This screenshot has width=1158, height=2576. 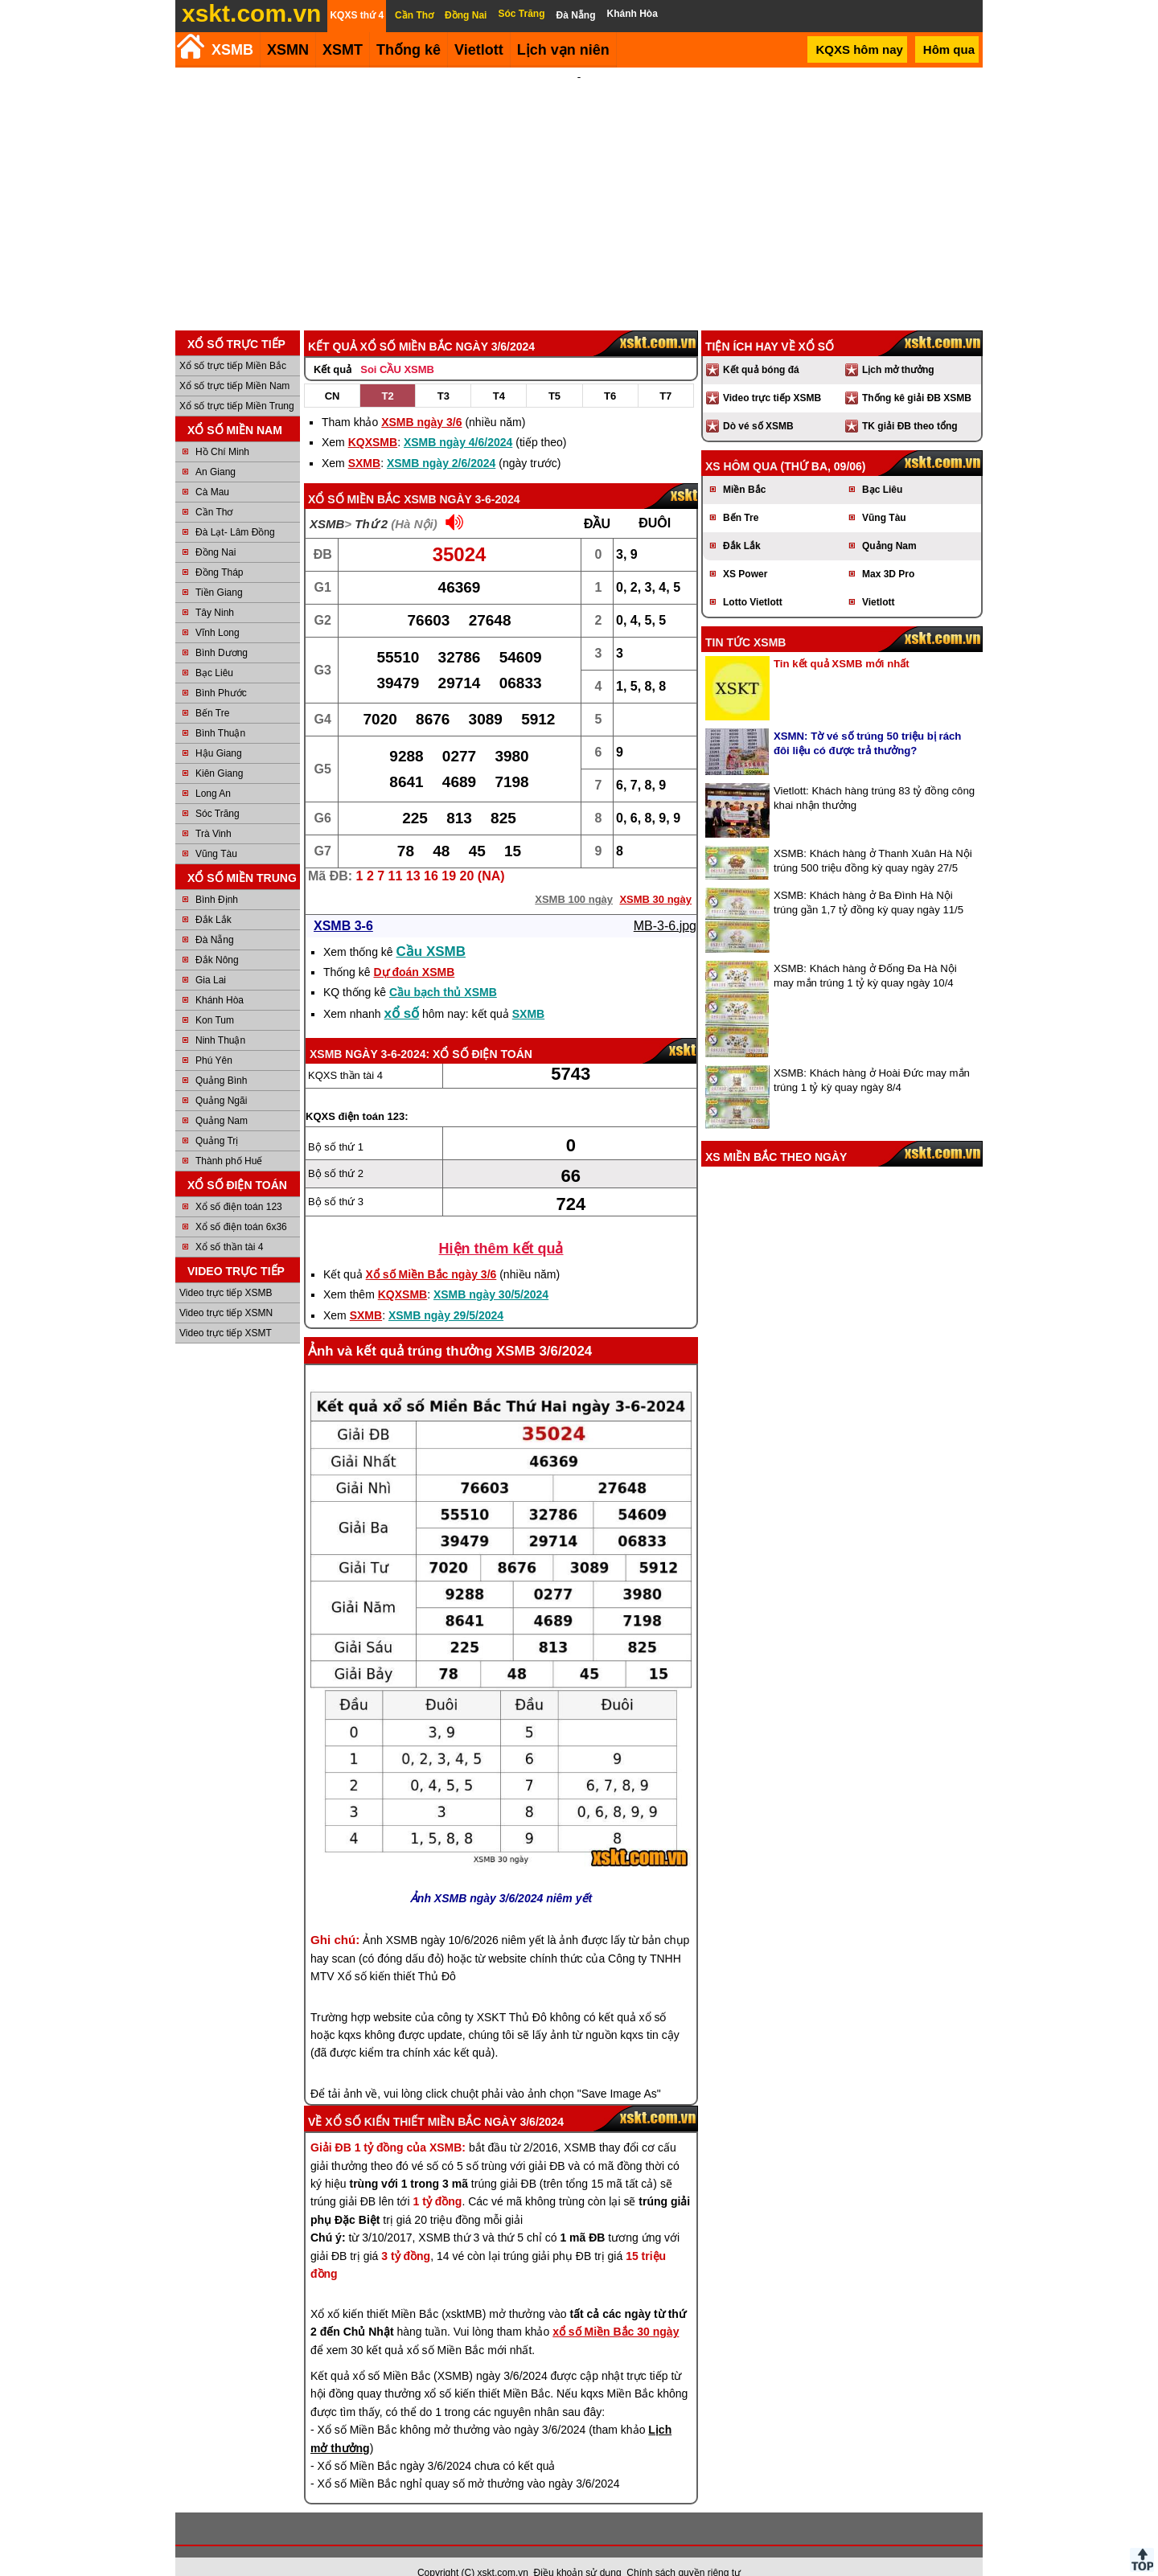 What do you see at coordinates (758, 404) in the screenshot?
I see `Dò vé số XSMB` at bounding box center [758, 404].